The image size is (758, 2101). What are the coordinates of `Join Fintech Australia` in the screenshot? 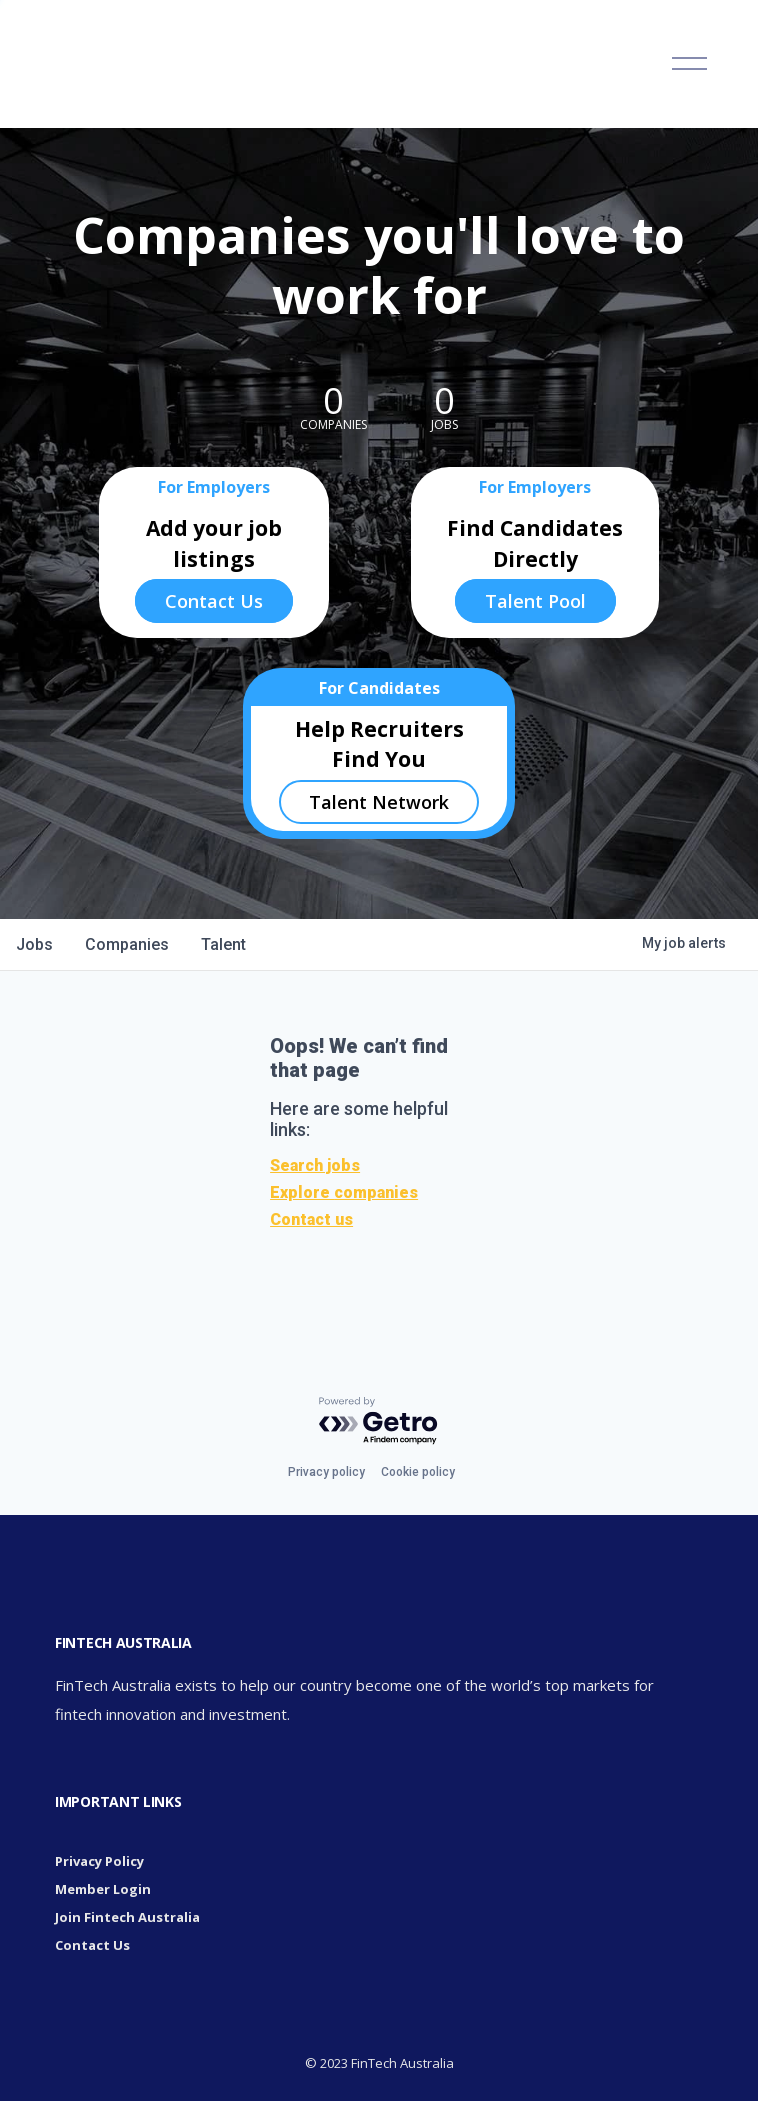 It's located at (127, 1917).